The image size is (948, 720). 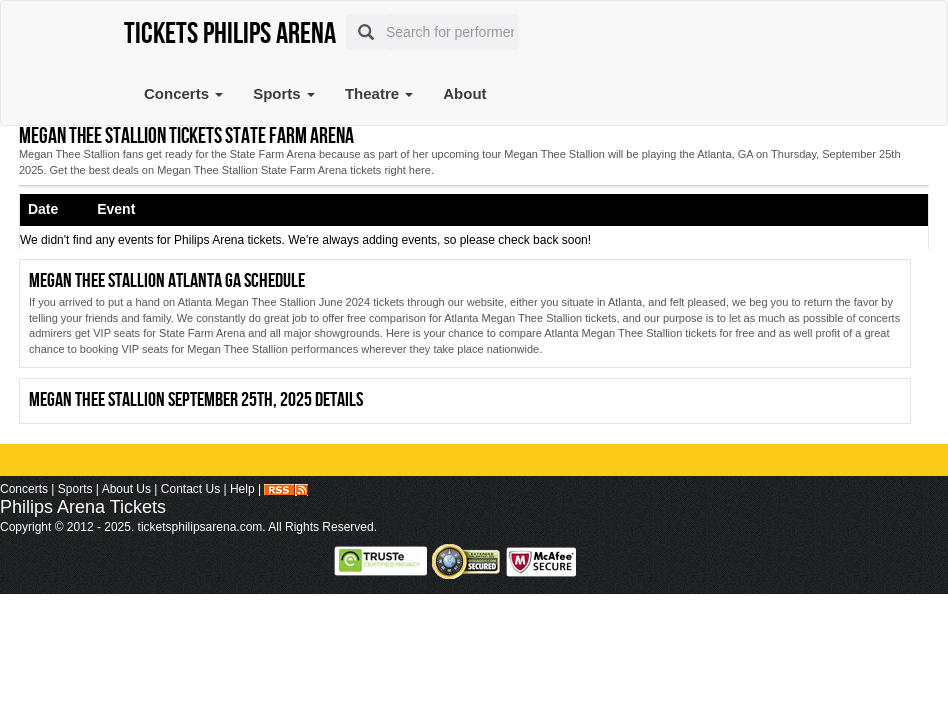 I want to click on Concerts, so click(x=183, y=93).